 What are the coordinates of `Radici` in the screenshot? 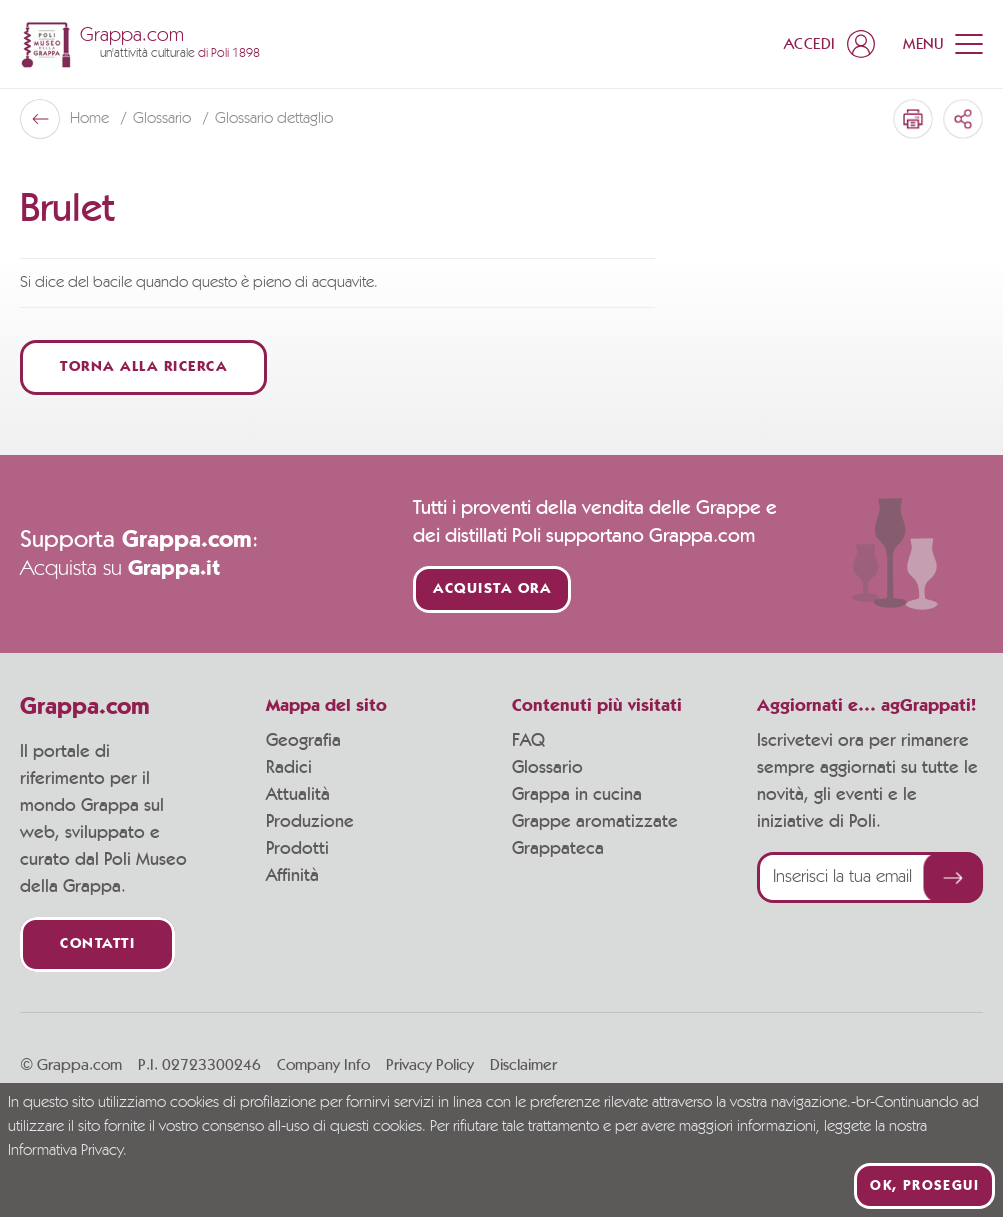 It's located at (289, 768).